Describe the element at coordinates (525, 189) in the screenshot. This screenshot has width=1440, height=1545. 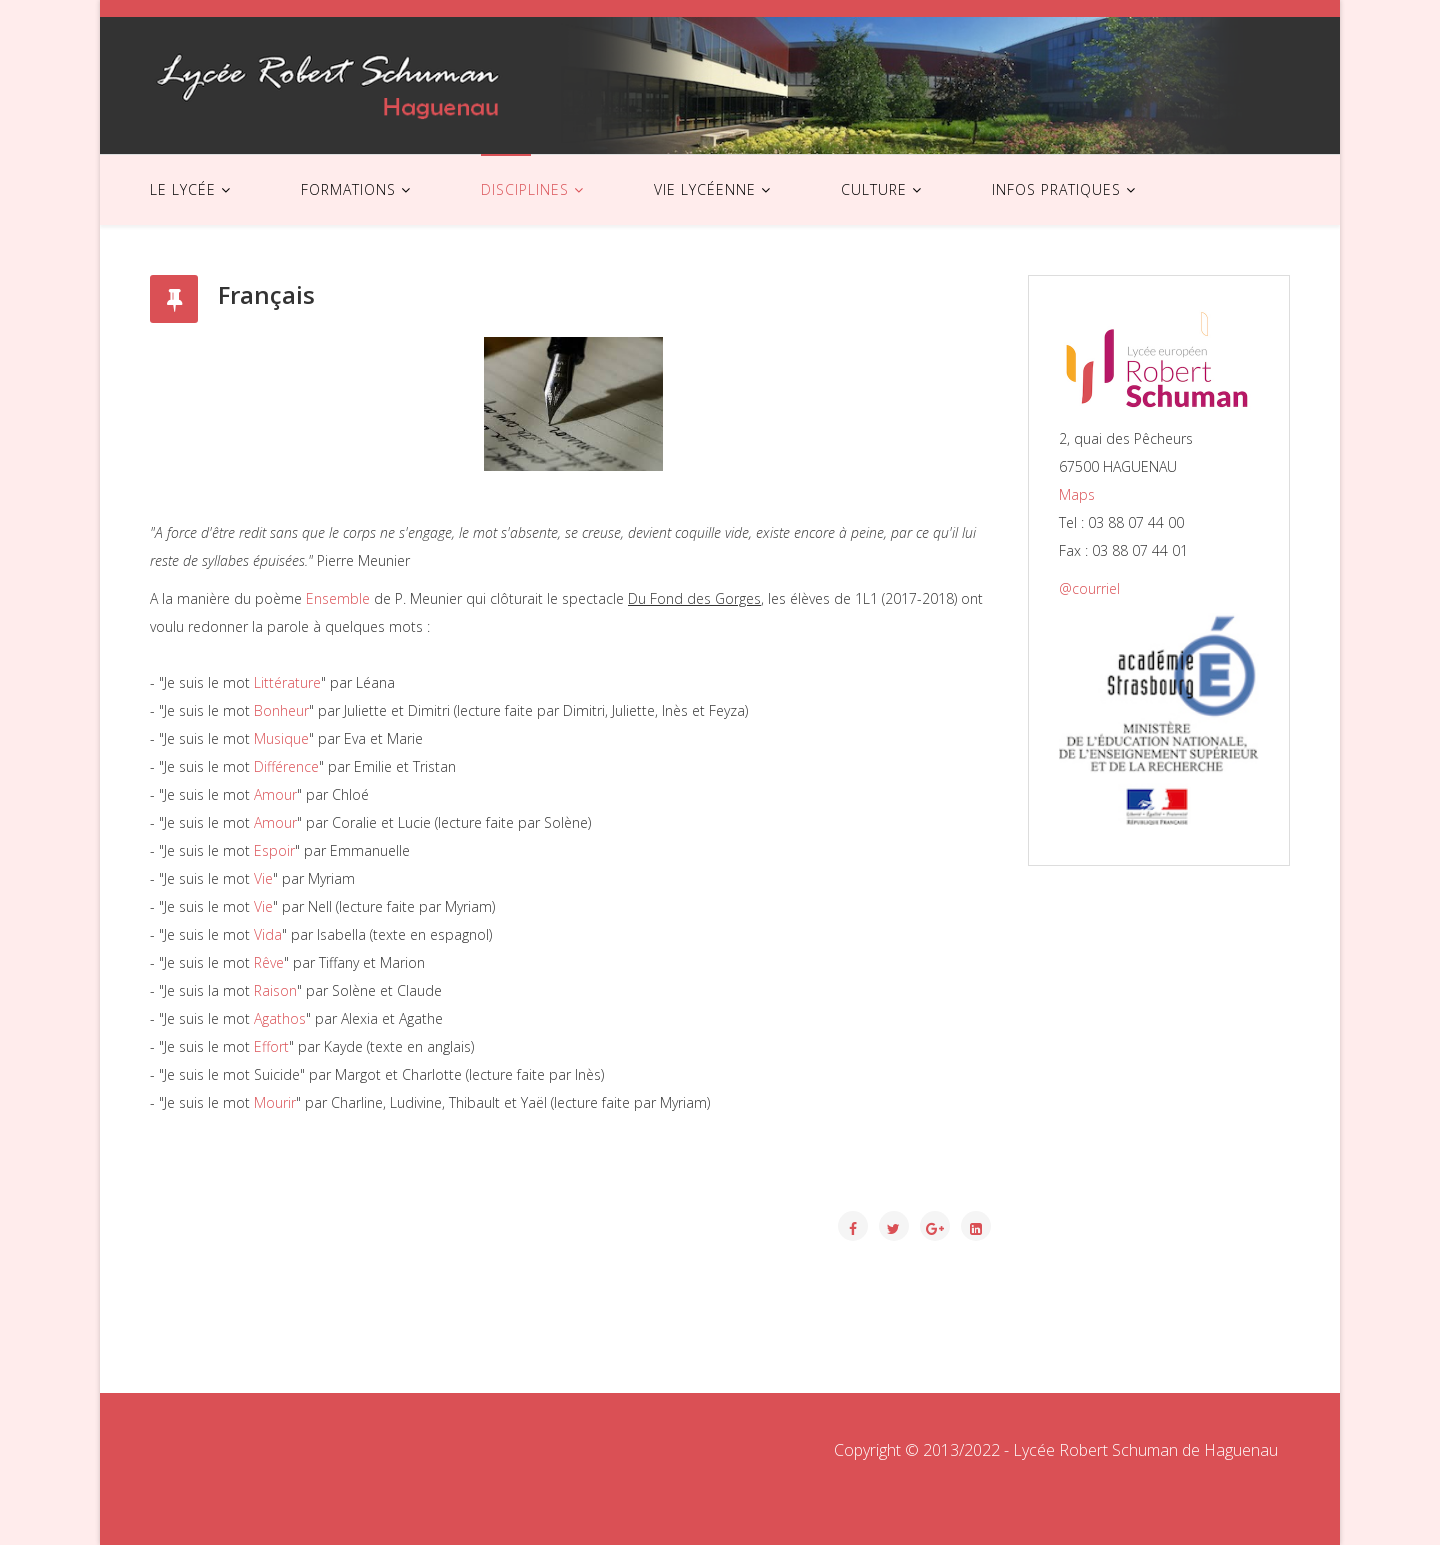
I see `DISCIPLINES` at that location.